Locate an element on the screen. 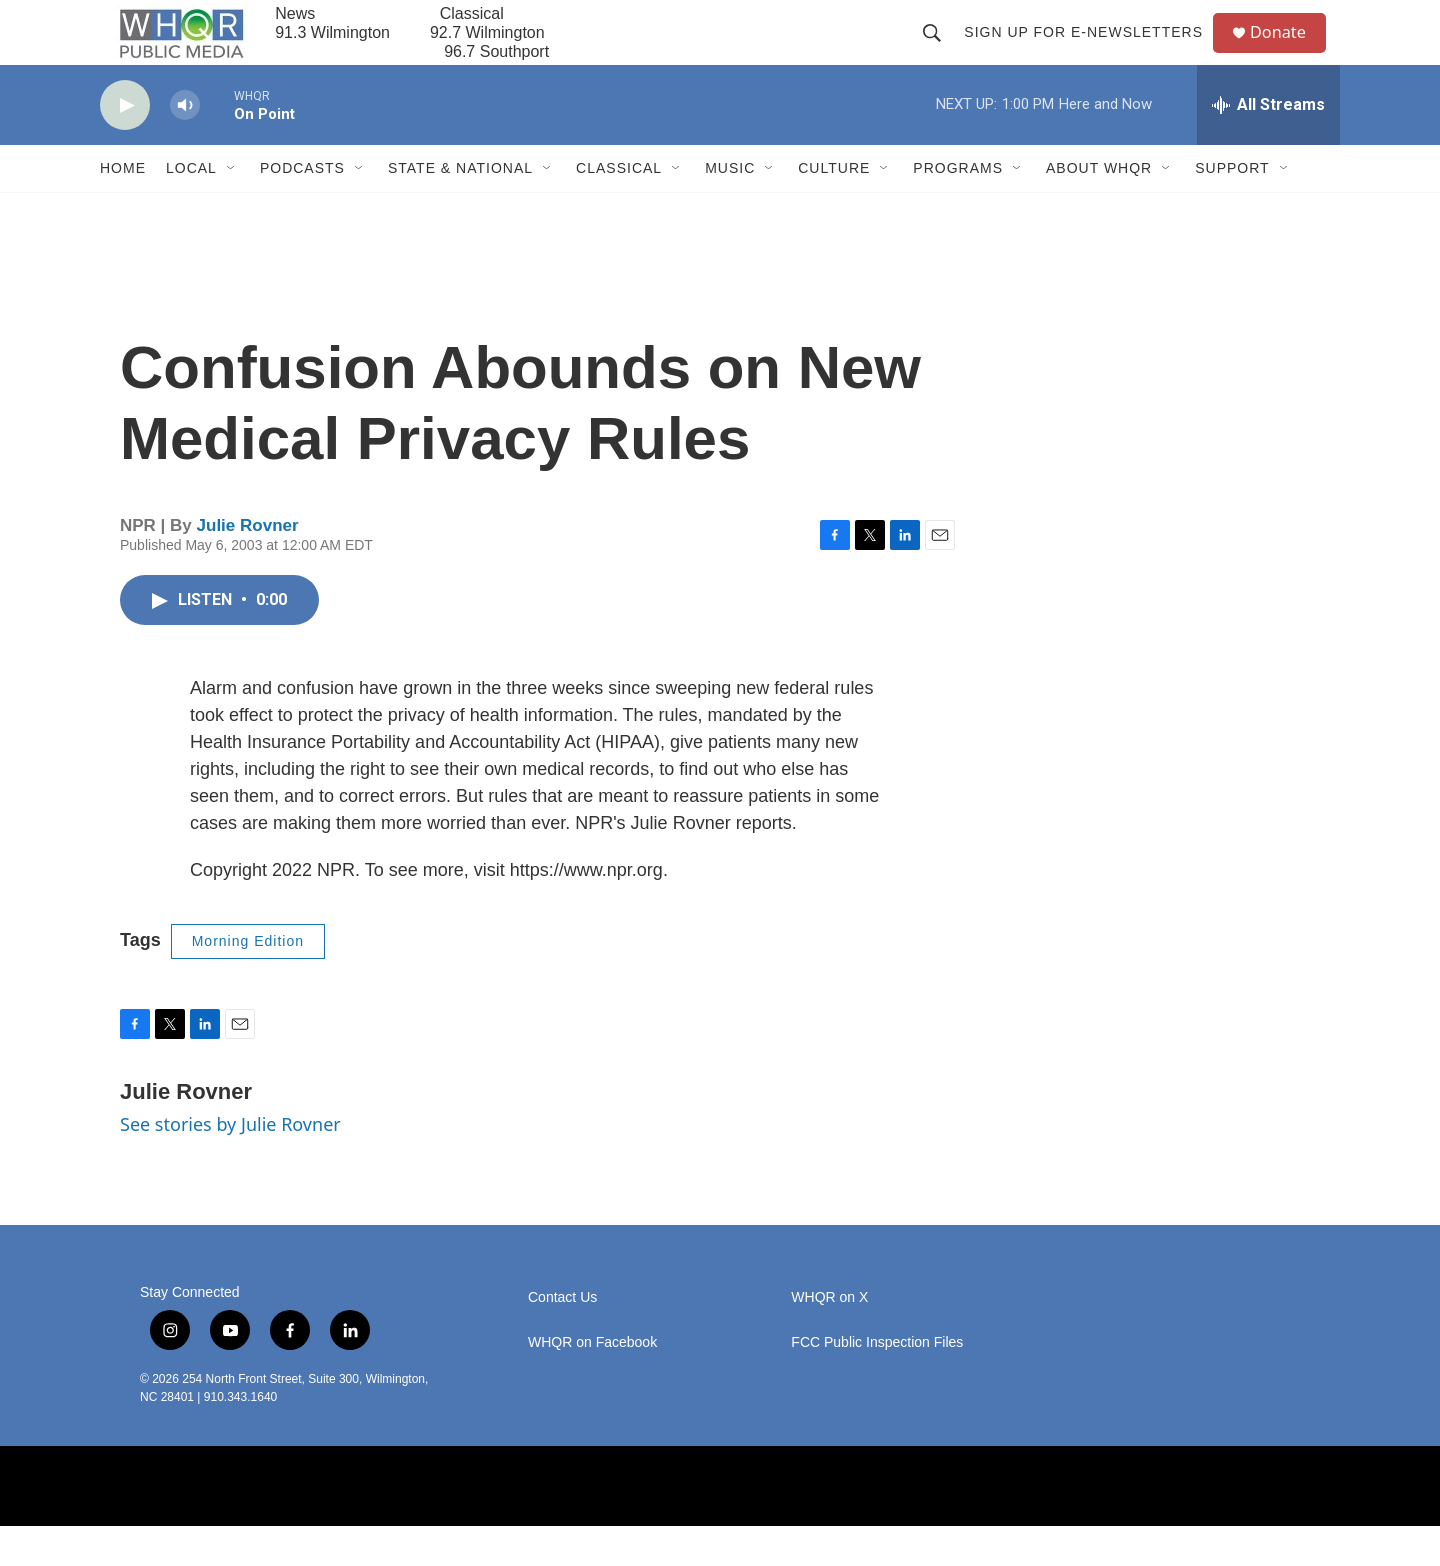 This screenshot has height=1566, width=1440. Culture is located at coordinates (834, 208).